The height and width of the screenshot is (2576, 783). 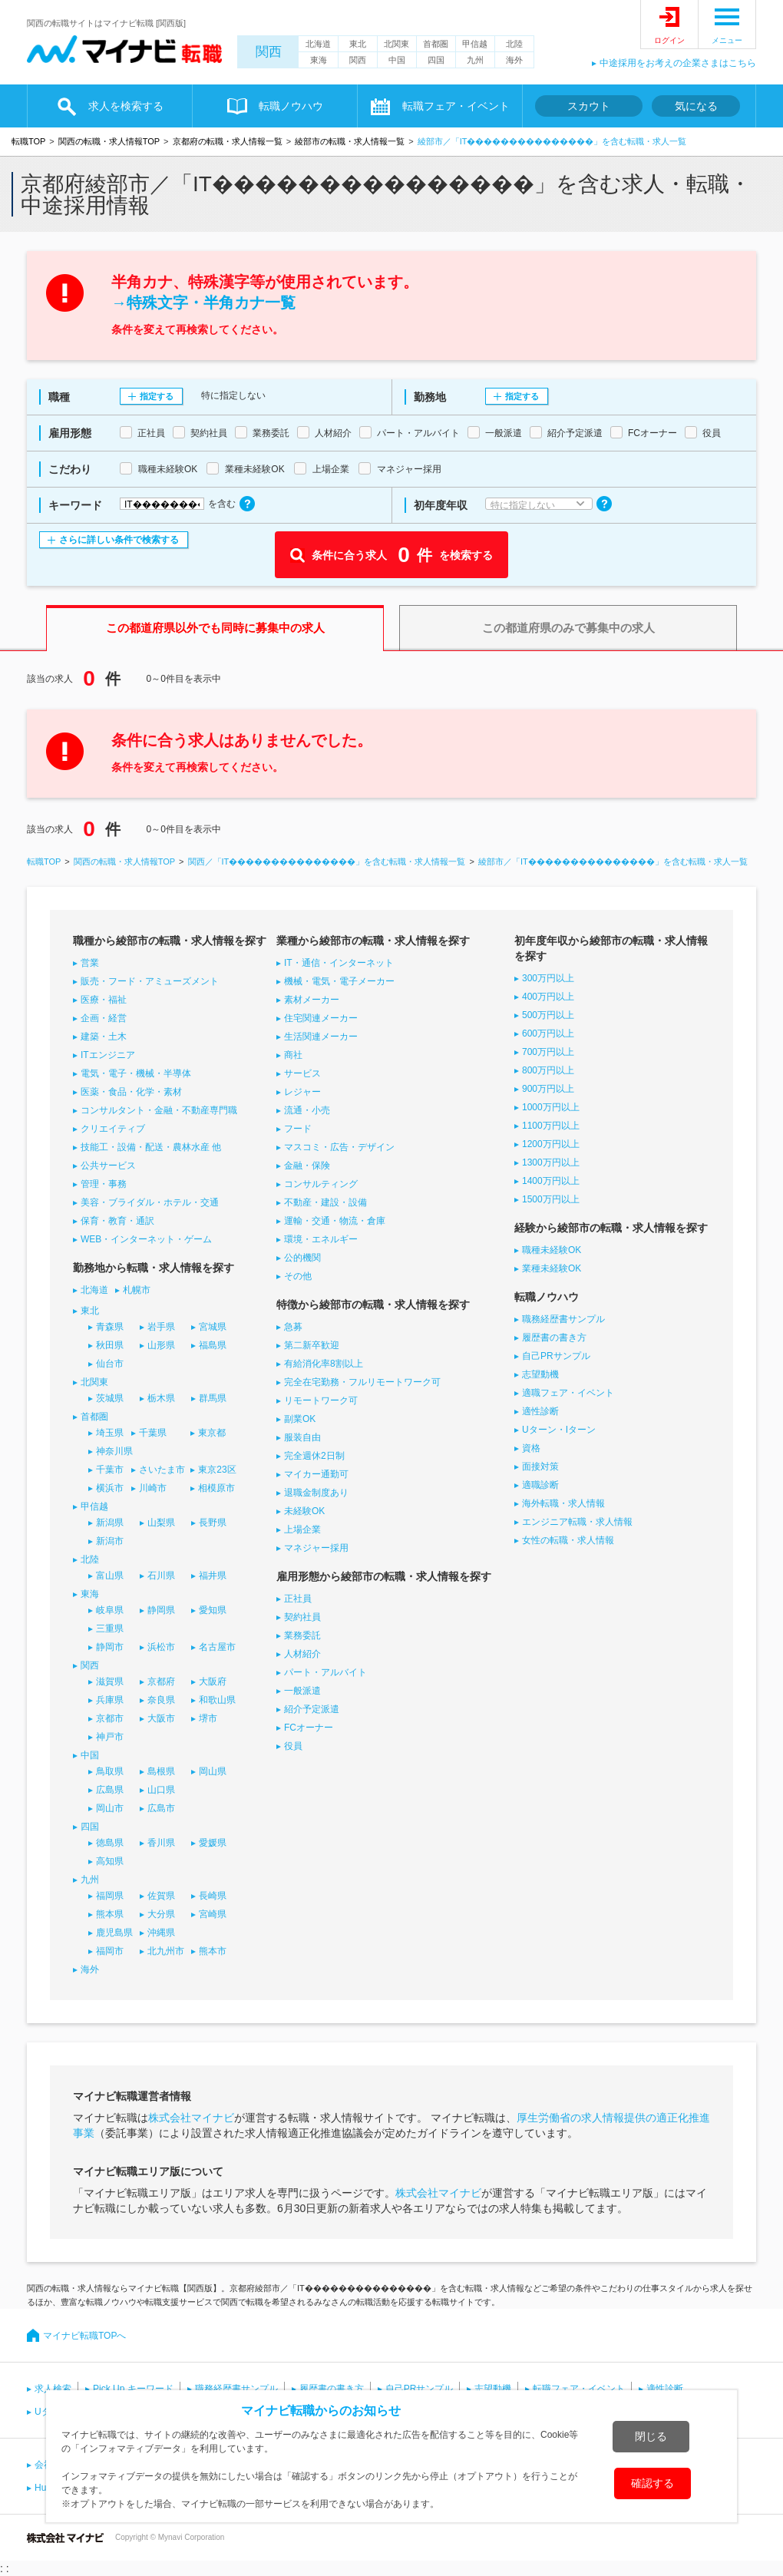 I want to click on 確認する, so click(x=652, y=2483).